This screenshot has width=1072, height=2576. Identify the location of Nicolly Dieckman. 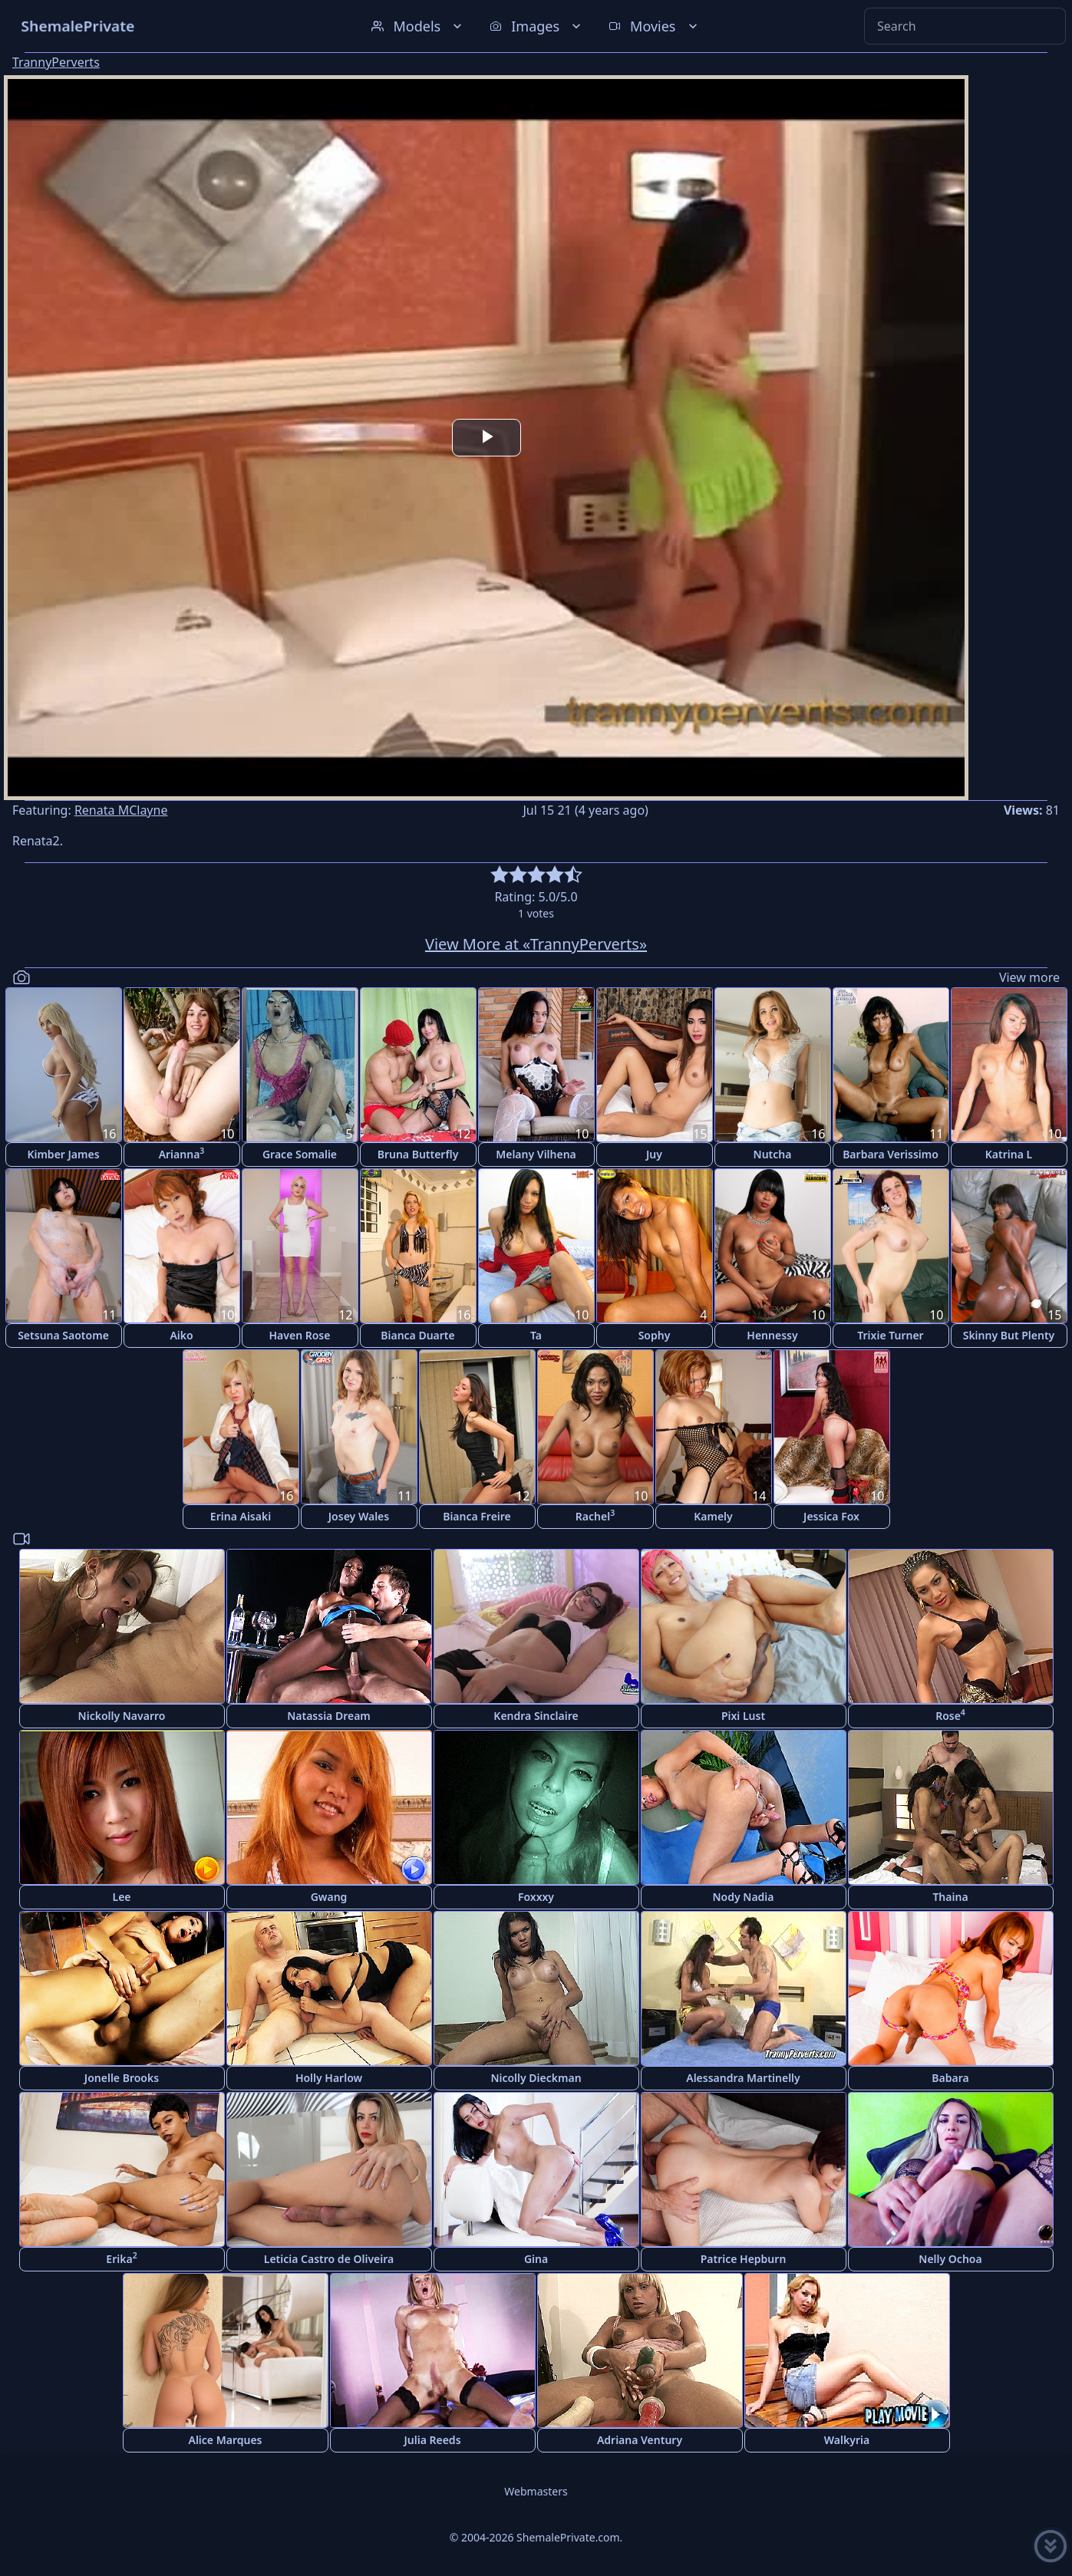
(535, 2077).